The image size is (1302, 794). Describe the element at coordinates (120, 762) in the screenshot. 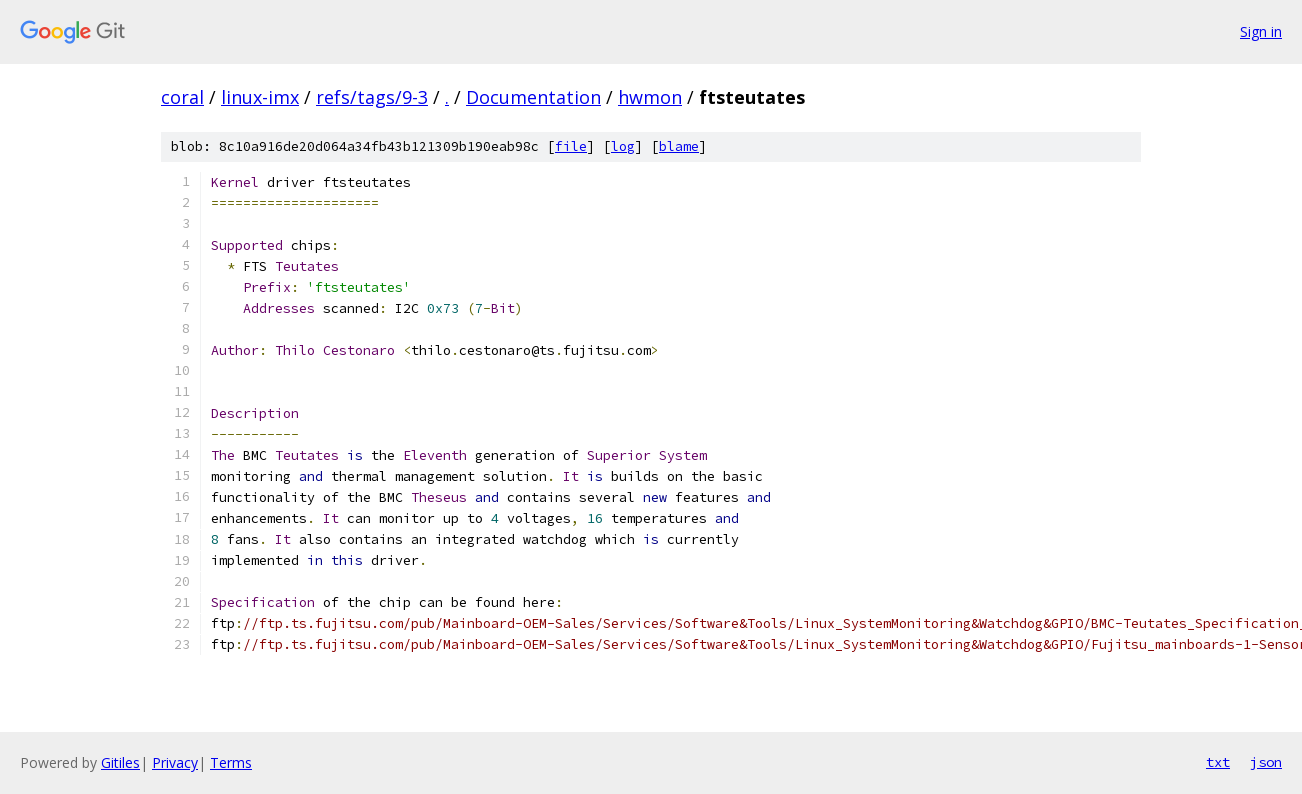

I see `Gitiles` at that location.